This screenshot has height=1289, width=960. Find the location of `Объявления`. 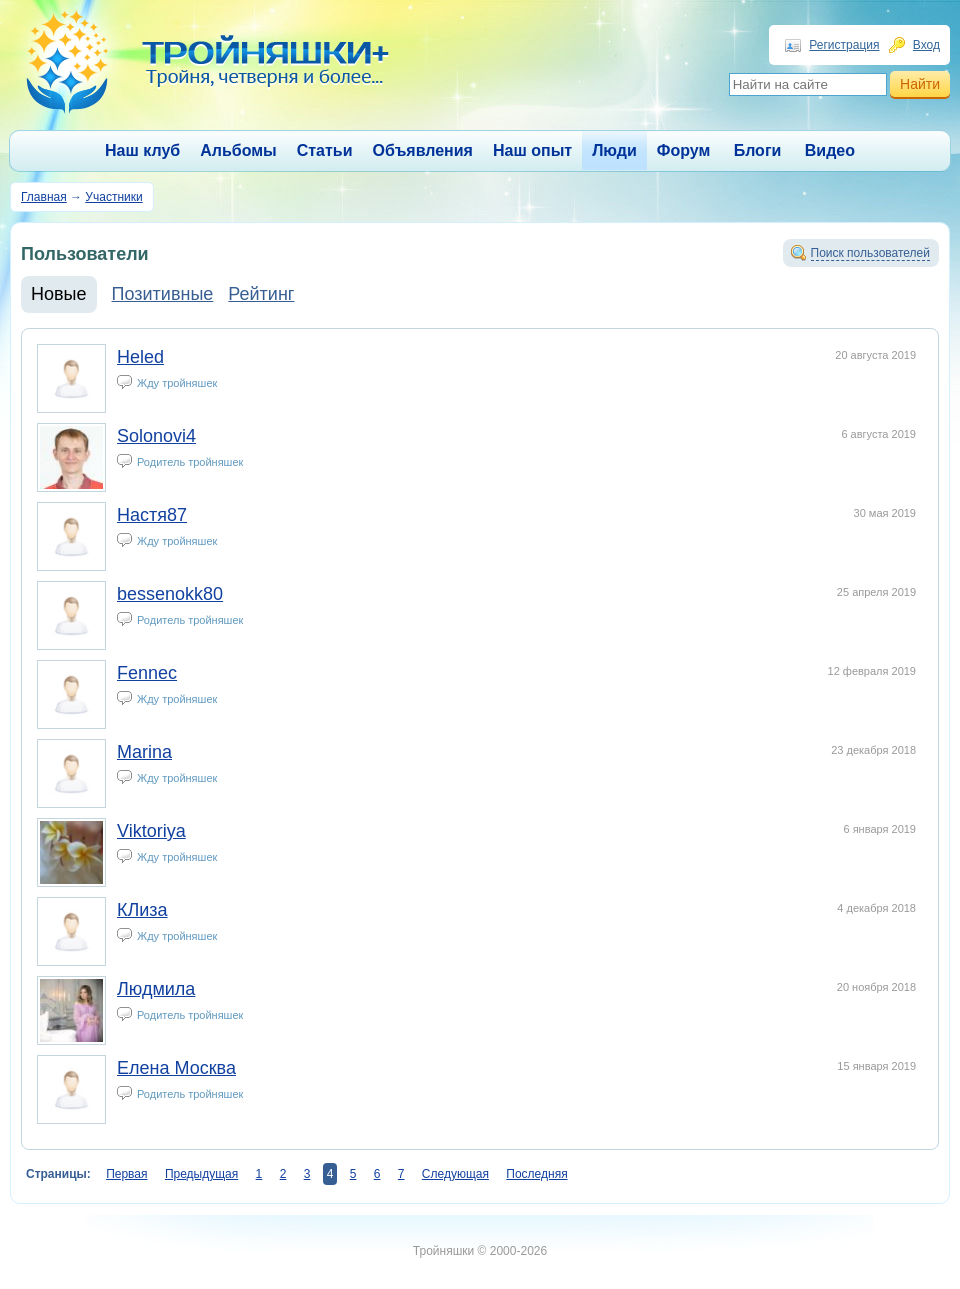

Объявления is located at coordinates (423, 150).